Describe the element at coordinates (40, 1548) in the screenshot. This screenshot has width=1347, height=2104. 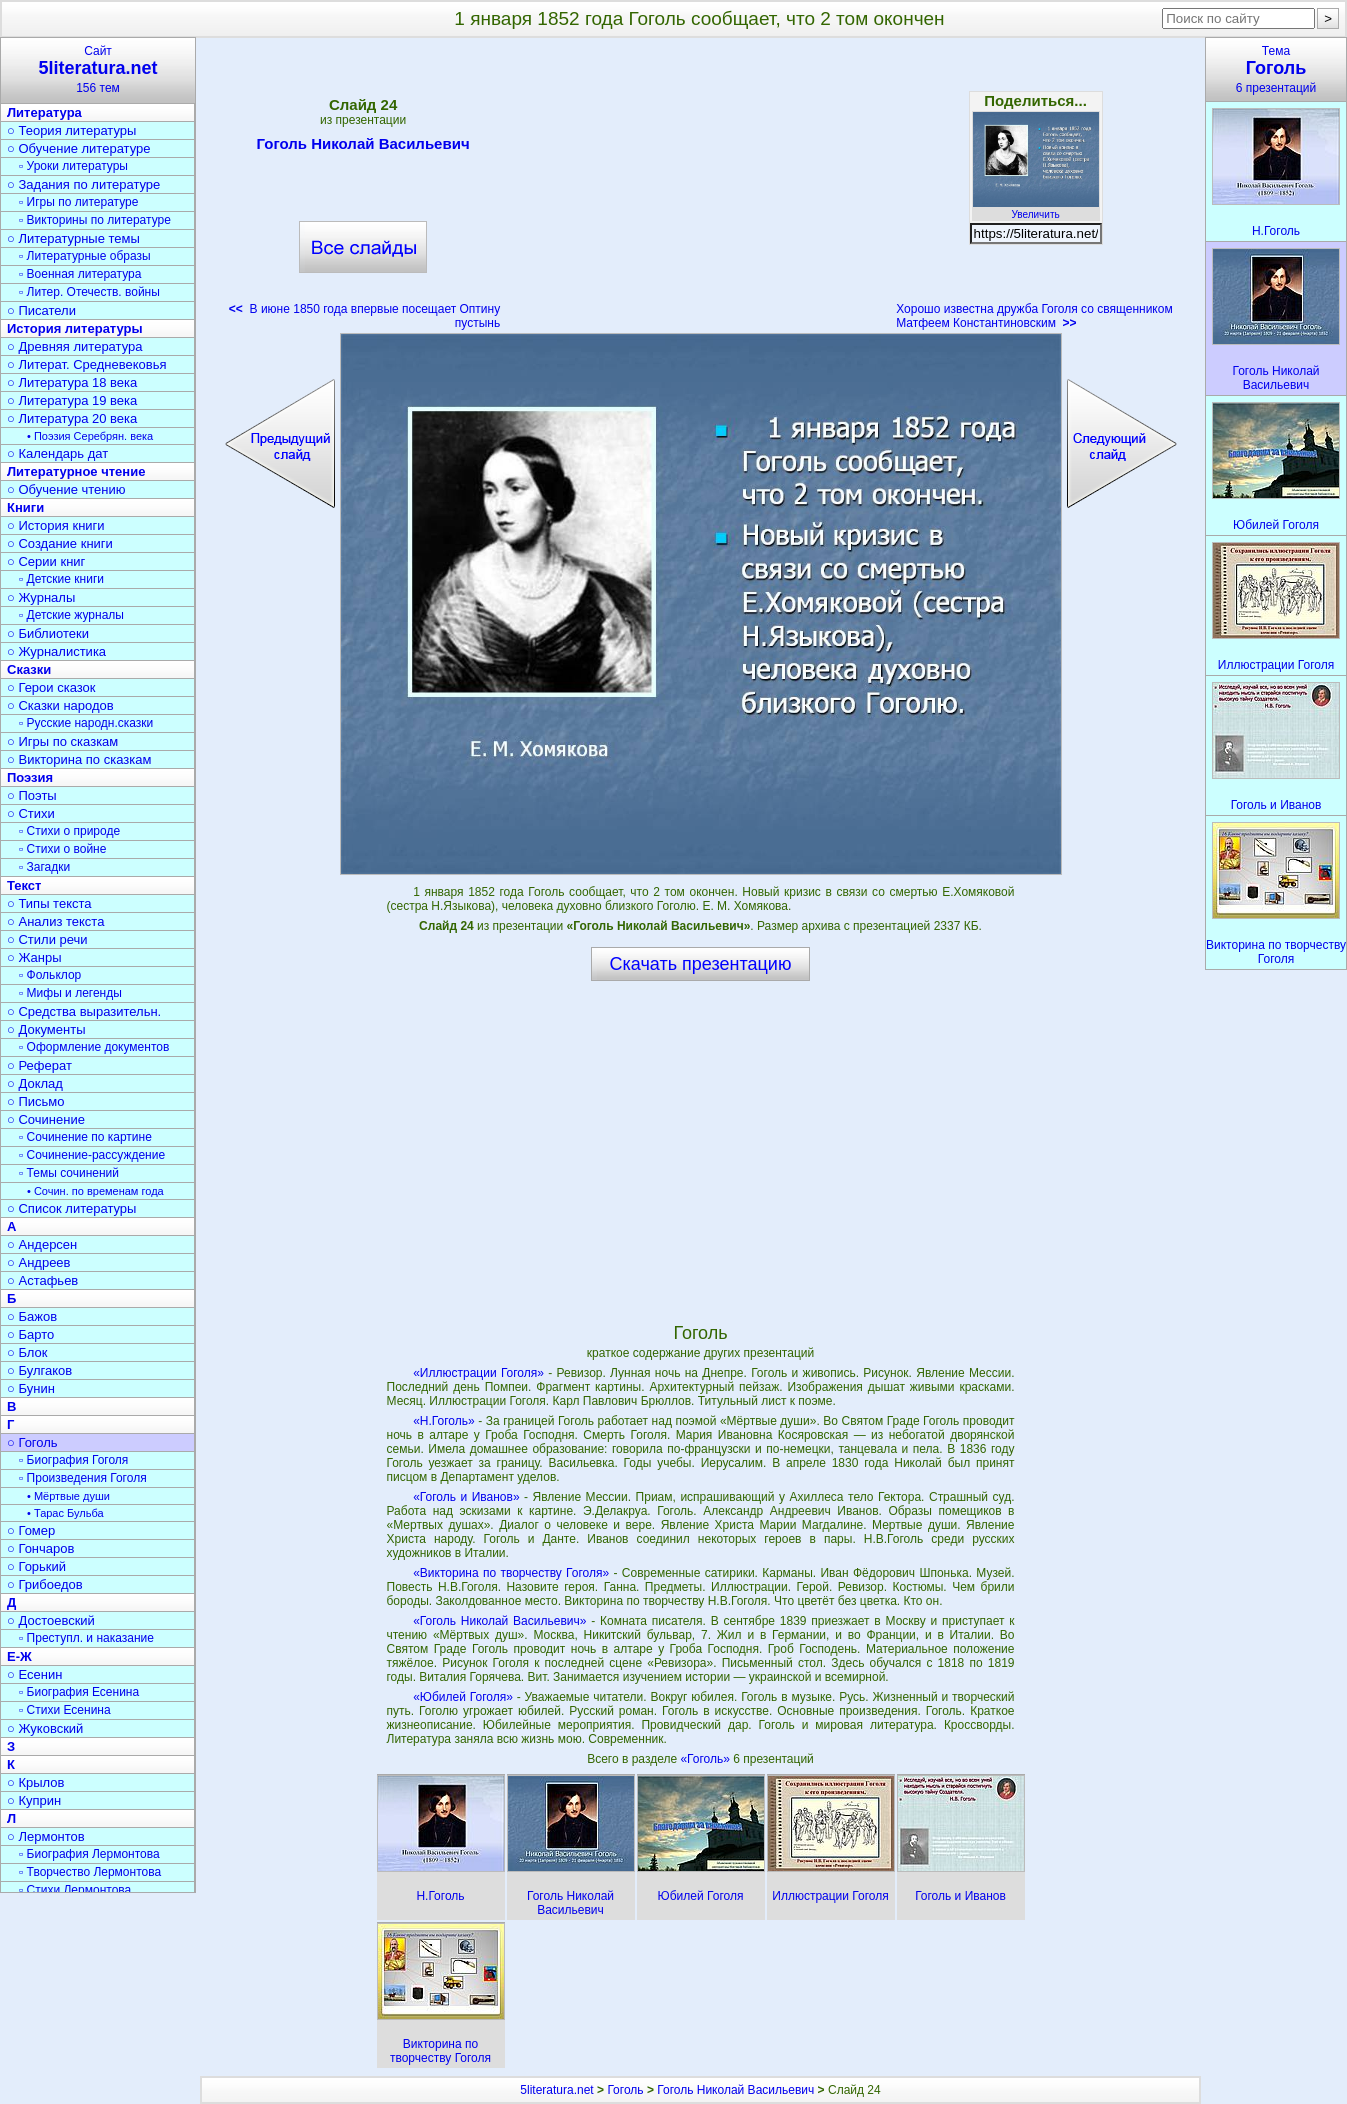
I see `○ Гончаров` at that location.